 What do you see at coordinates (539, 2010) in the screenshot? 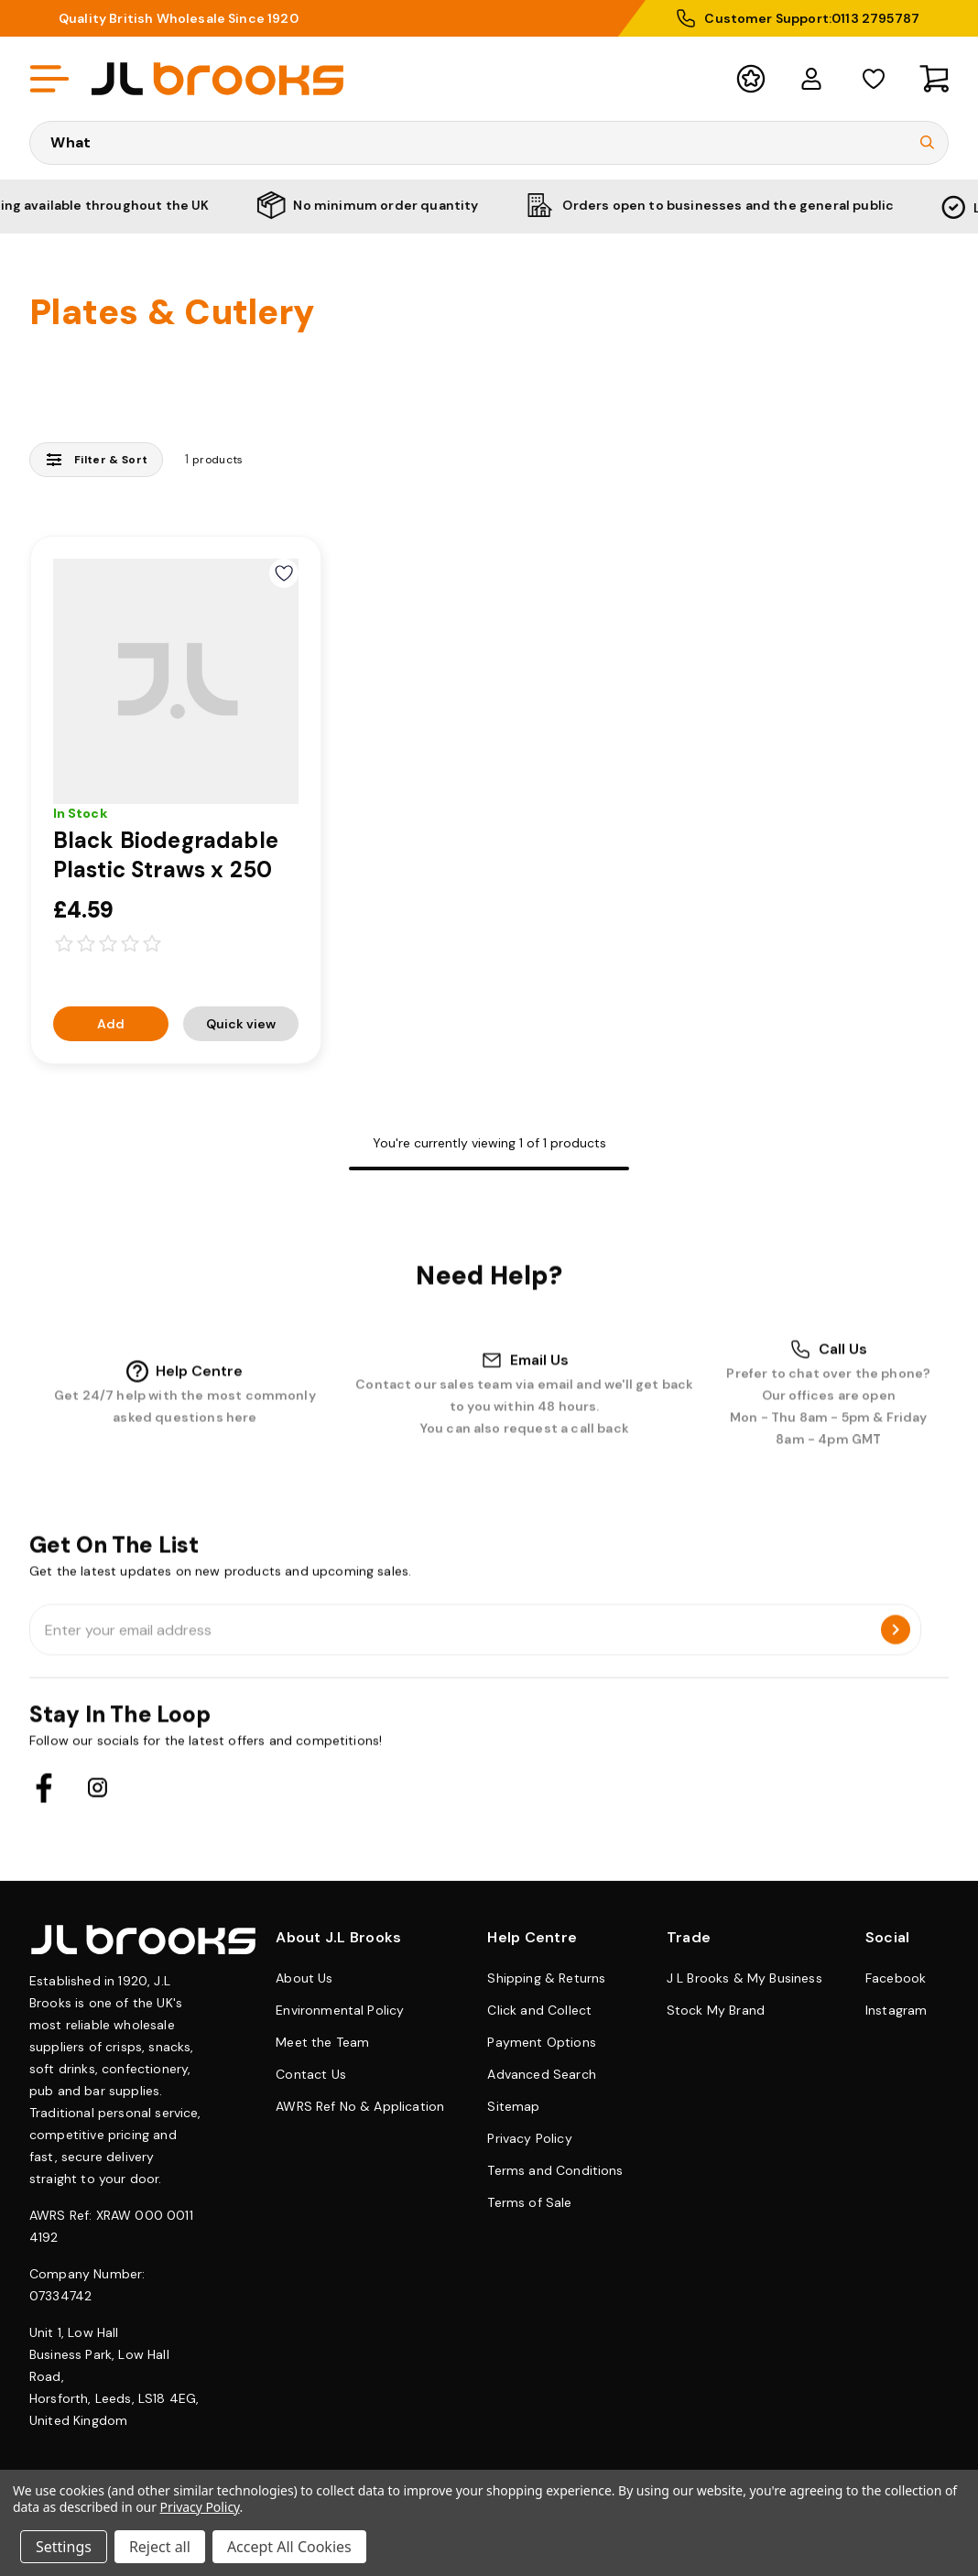
I see `Click and Collect` at bounding box center [539, 2010].